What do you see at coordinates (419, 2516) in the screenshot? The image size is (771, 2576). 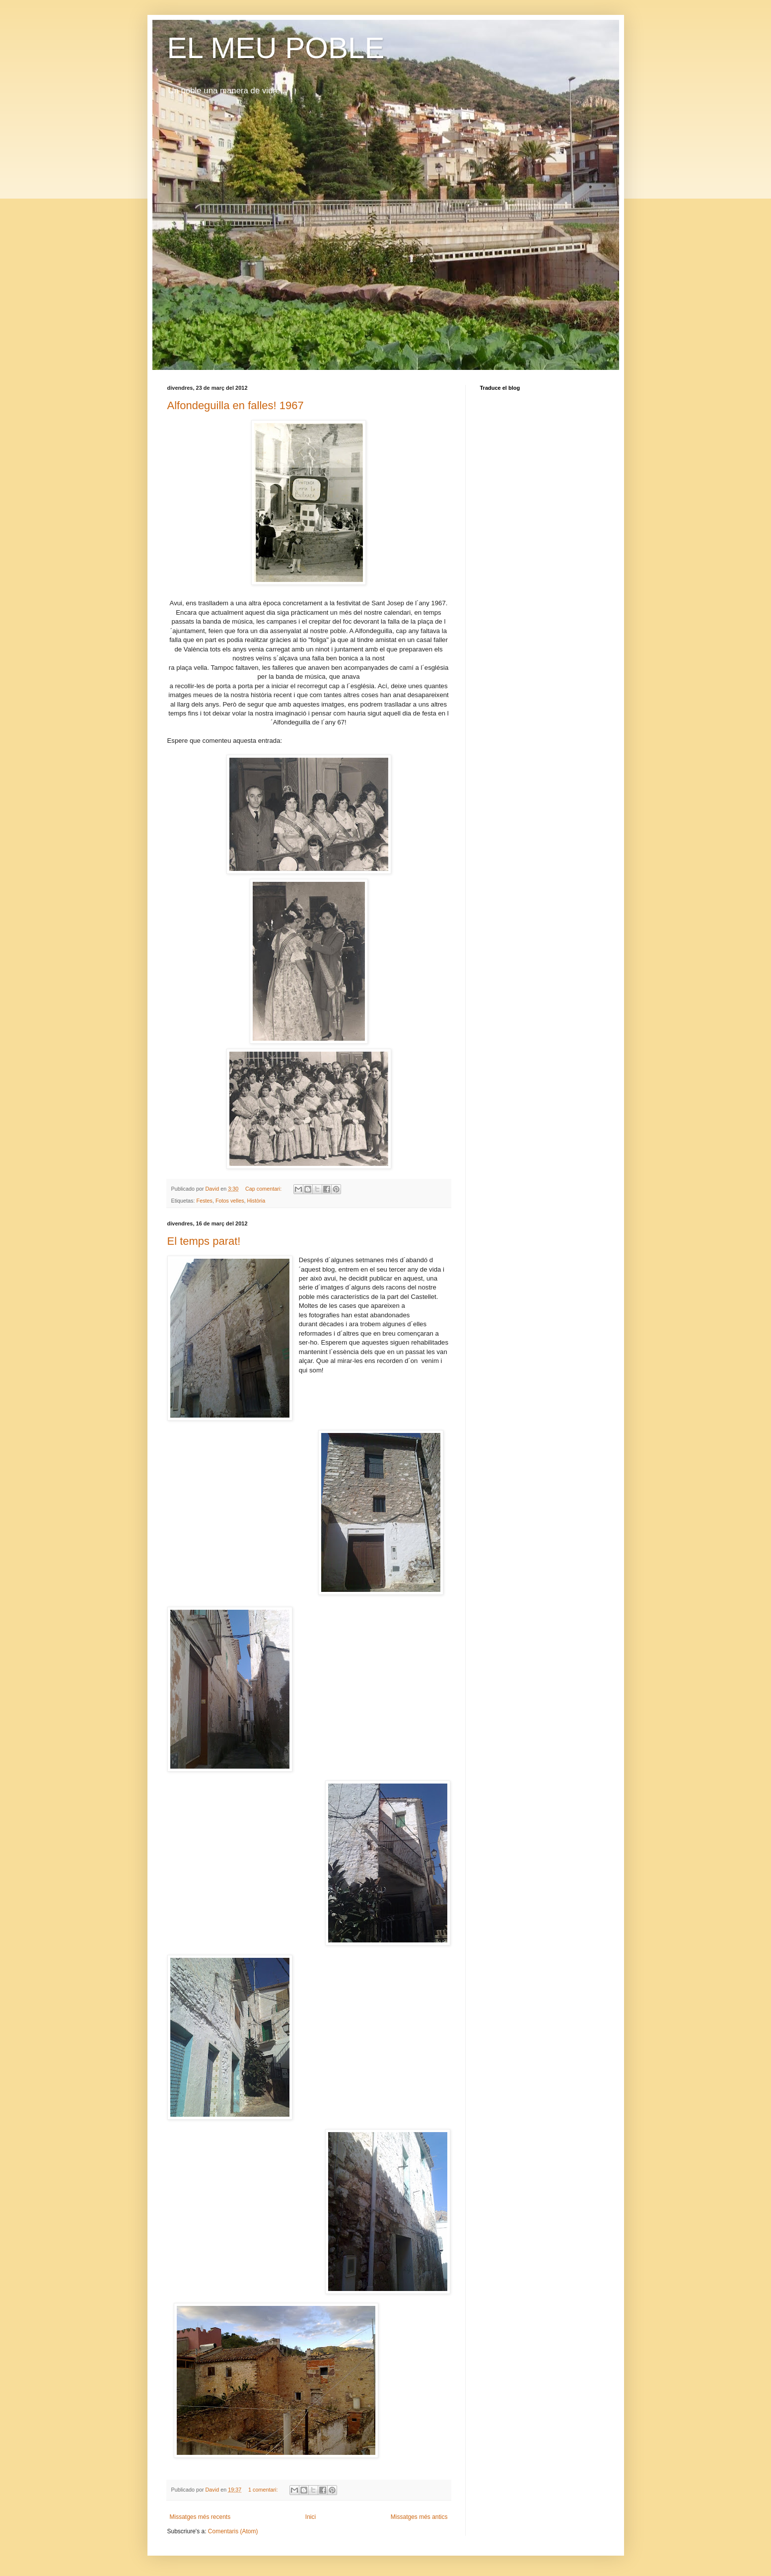 I see `Missatges més antics` at bounding box center [419, 2516].